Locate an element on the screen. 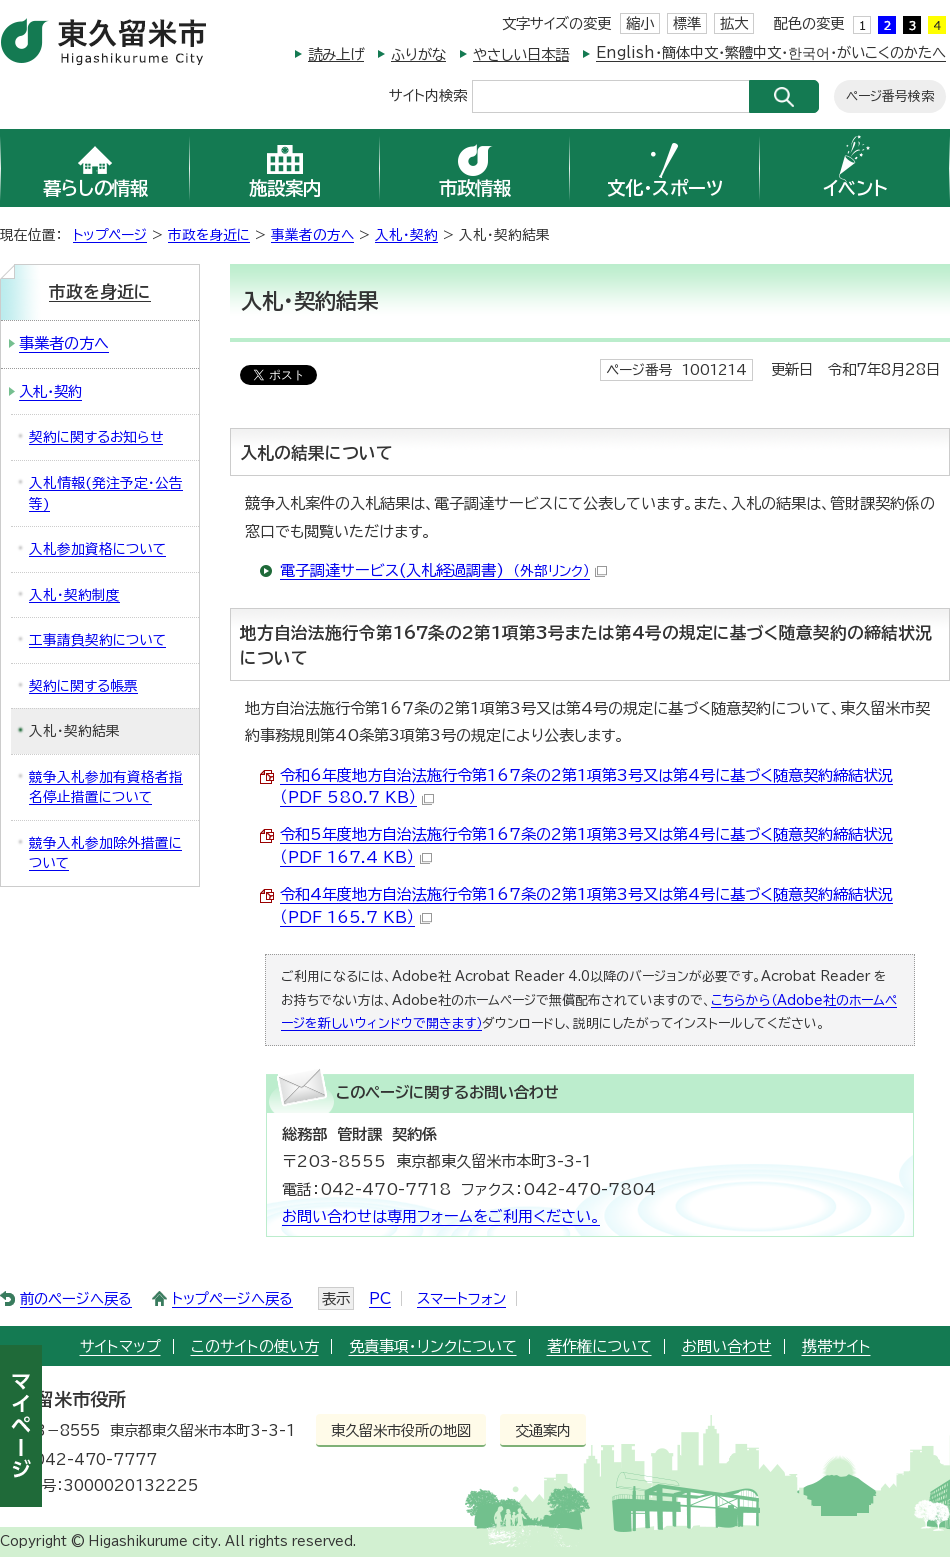 The width and height of the screenshot is (950, 1557). 入札情報(発注予定・公告等) is located at coordinates (106, 493).